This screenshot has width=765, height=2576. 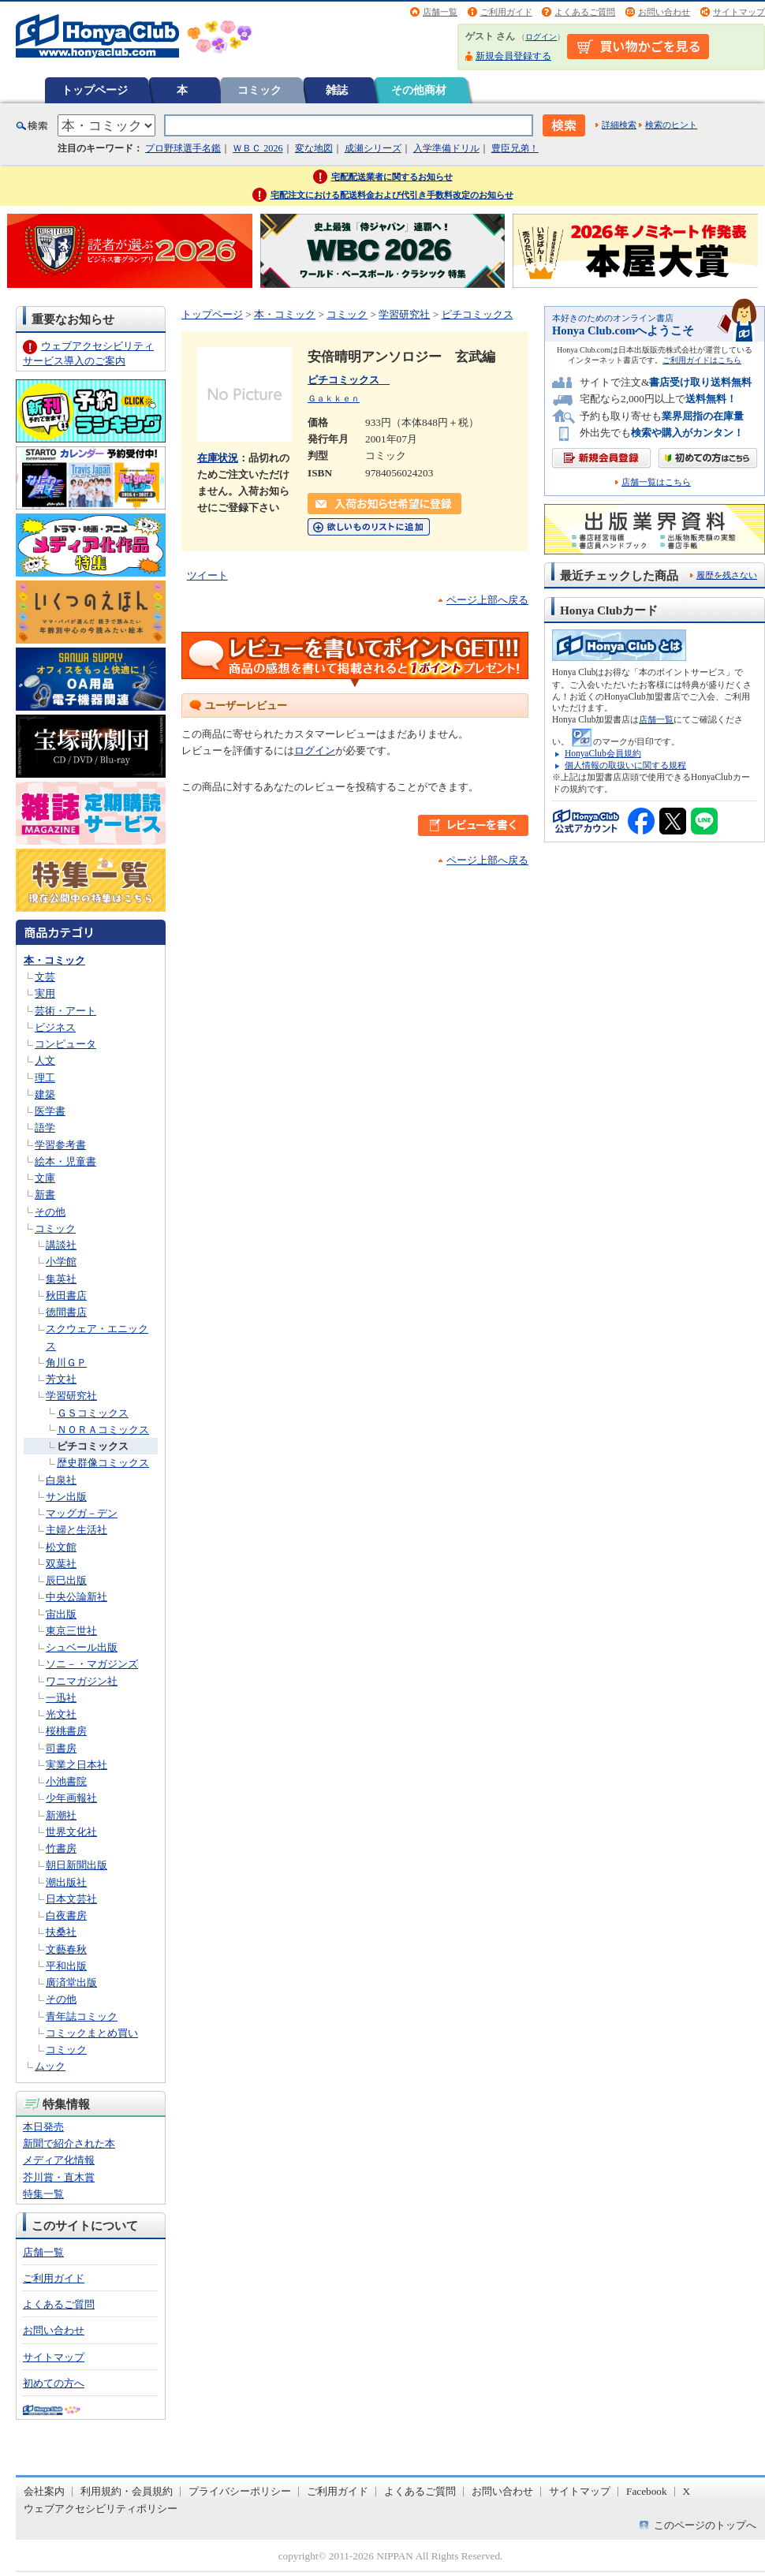 I want to click on ピチコミックス, so click(x=93, y=1446).